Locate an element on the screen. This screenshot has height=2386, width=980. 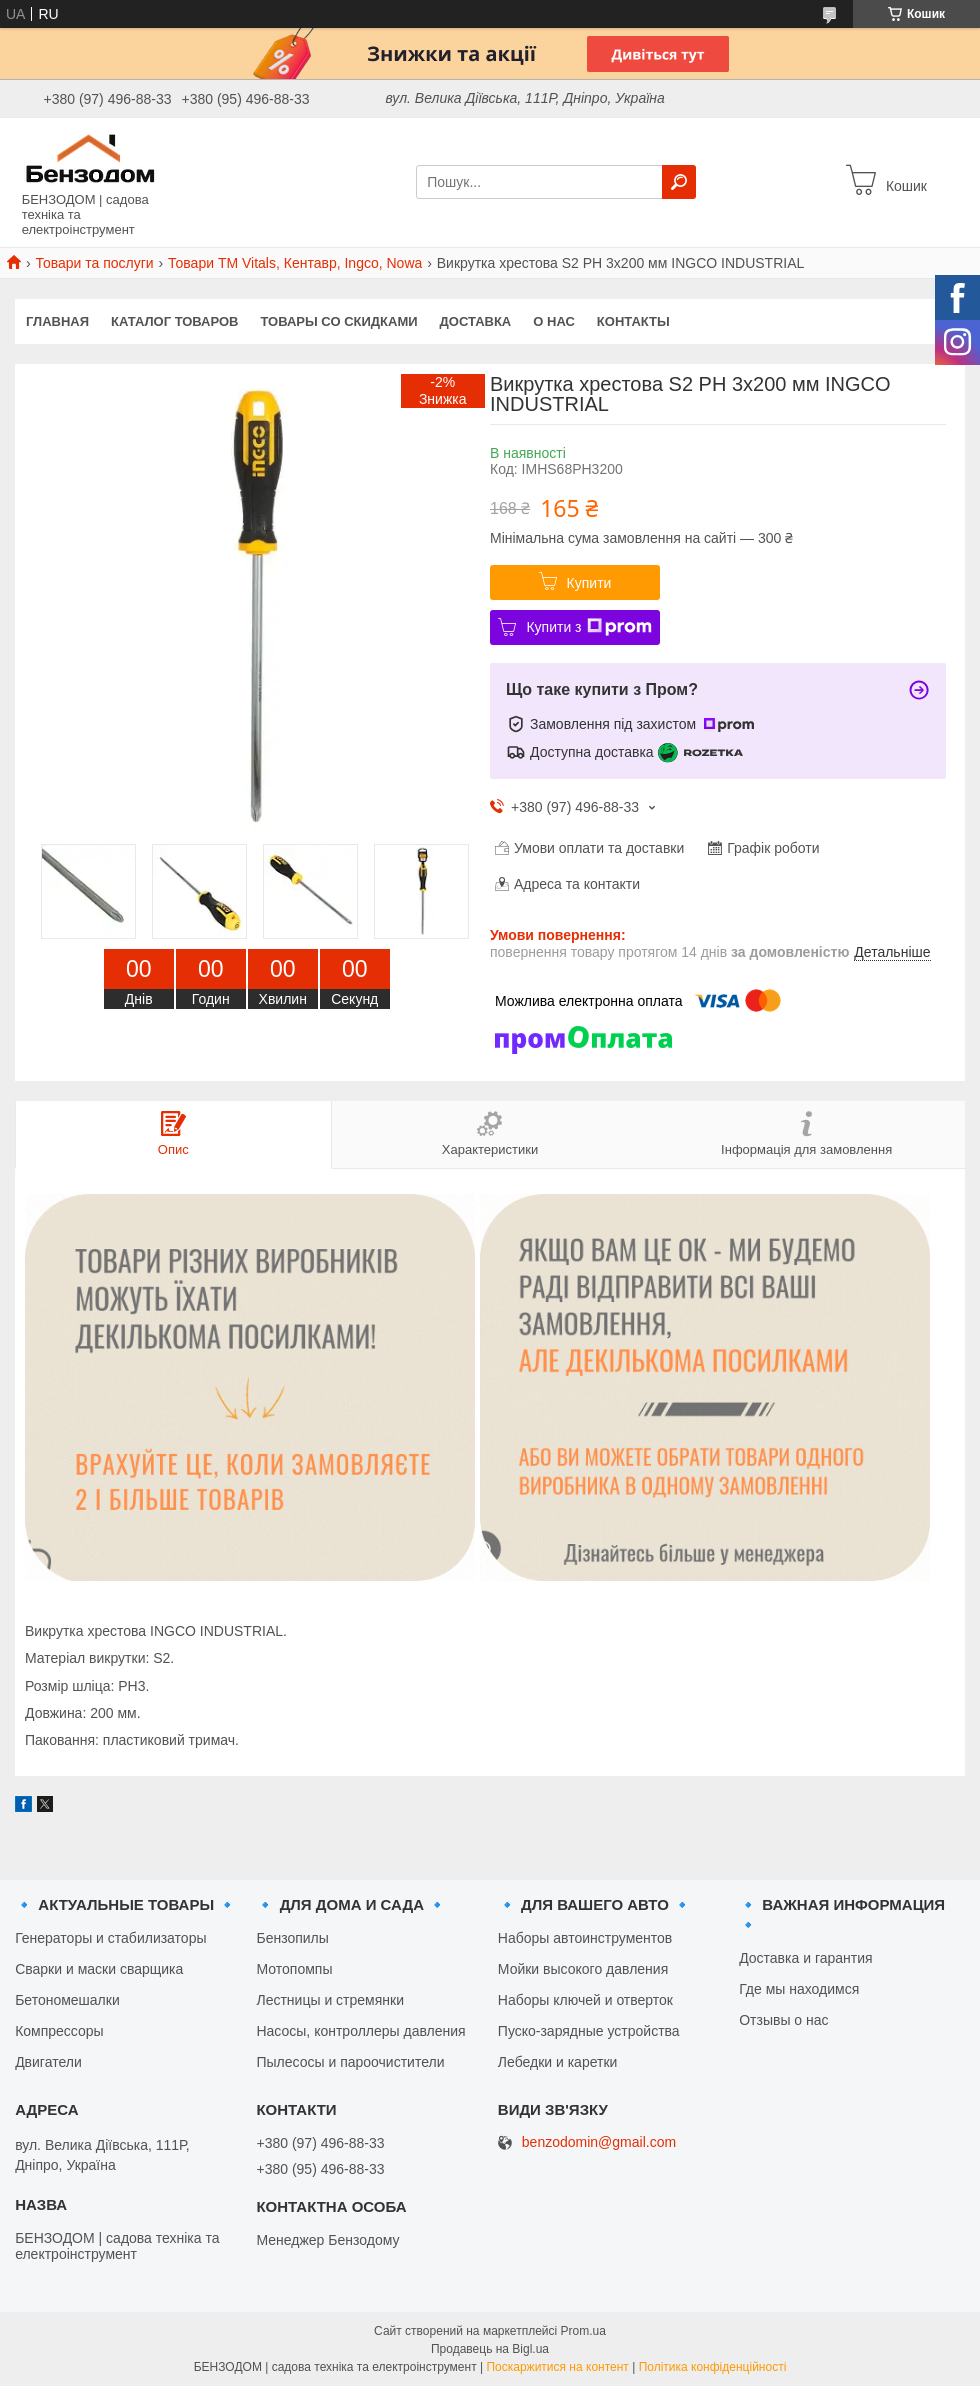
Где мы находимся is located at coordinates (799, 1989).